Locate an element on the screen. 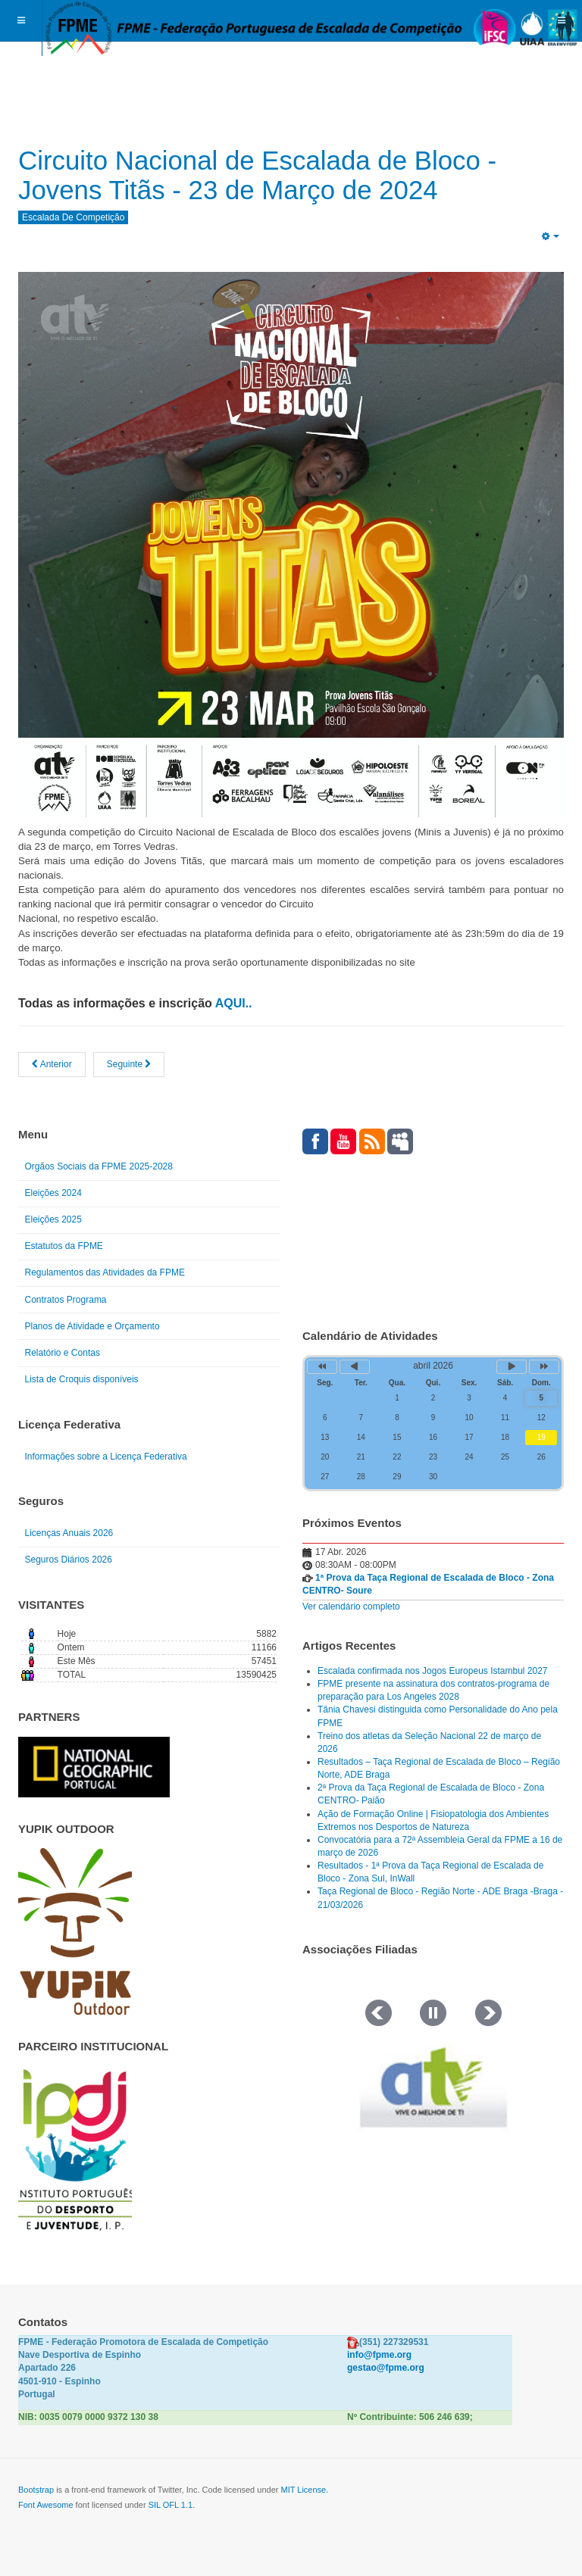 The width and height of the screenshot is (582, 2576). [Link for : IPDJ CORES.png] is located at coordinates (75, 2149).